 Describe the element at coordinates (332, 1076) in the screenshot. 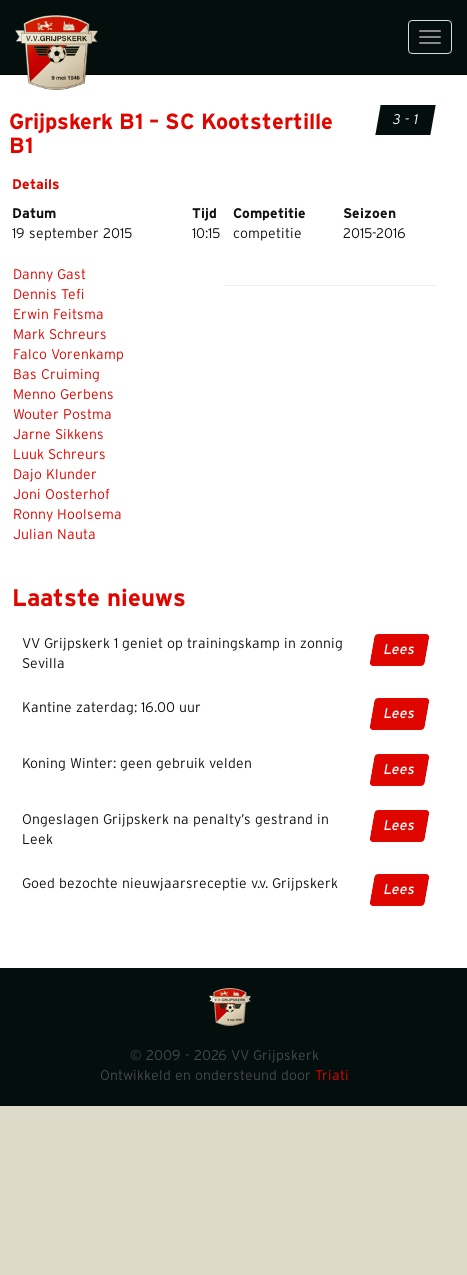

I see `Triati` at that location.